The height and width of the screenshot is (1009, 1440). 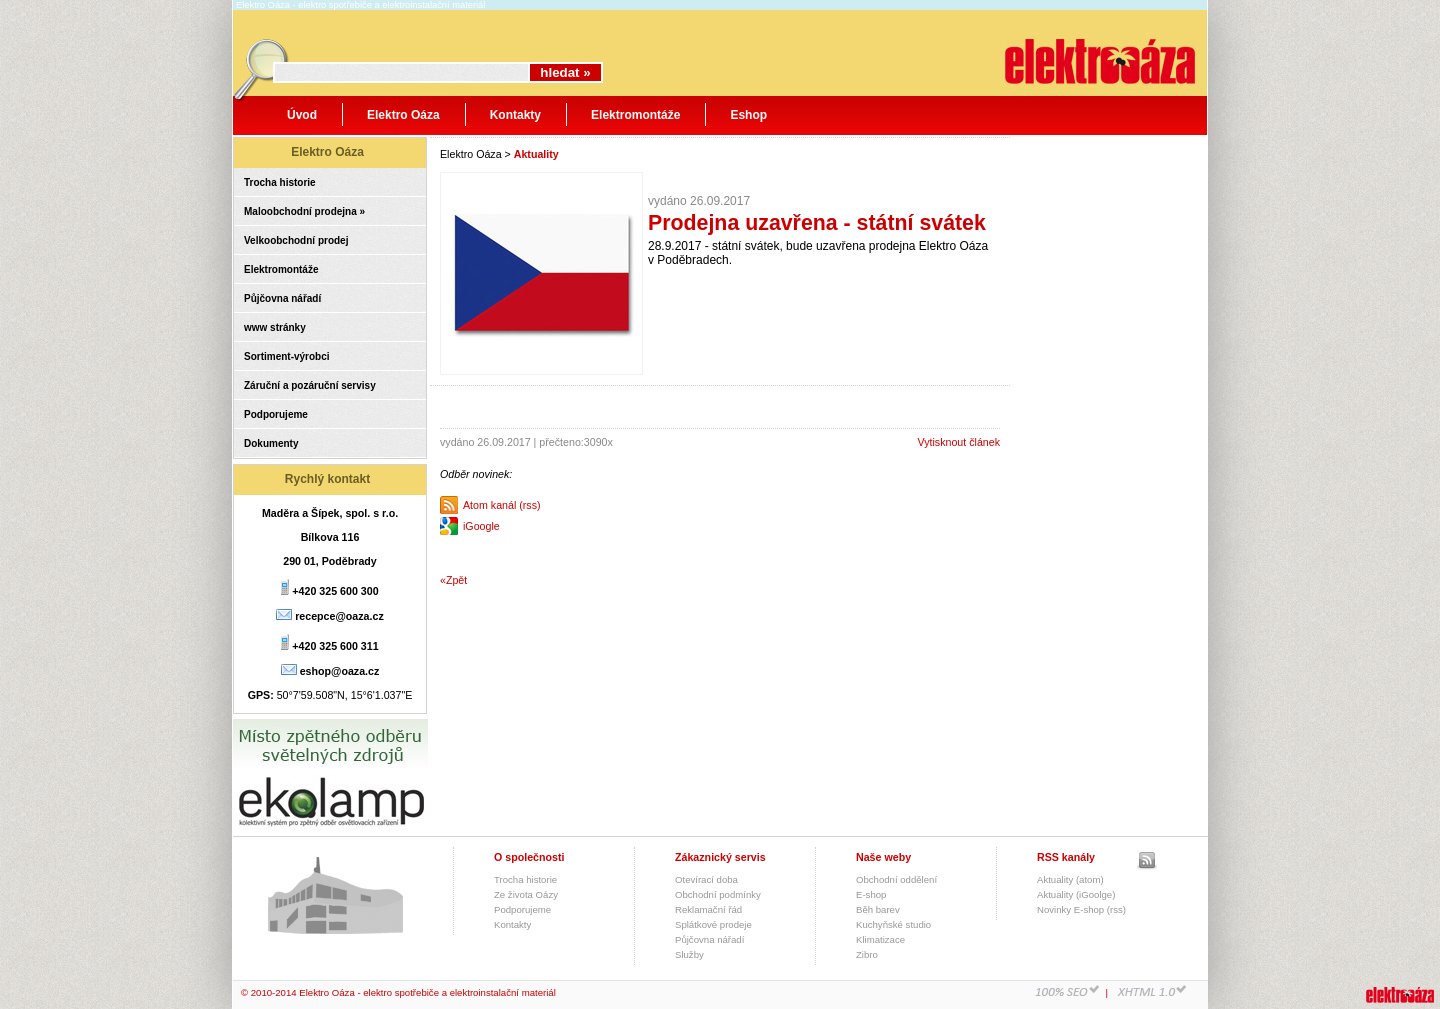 I want to click on Půjčovna nářadí, so click(x=282, y=298).